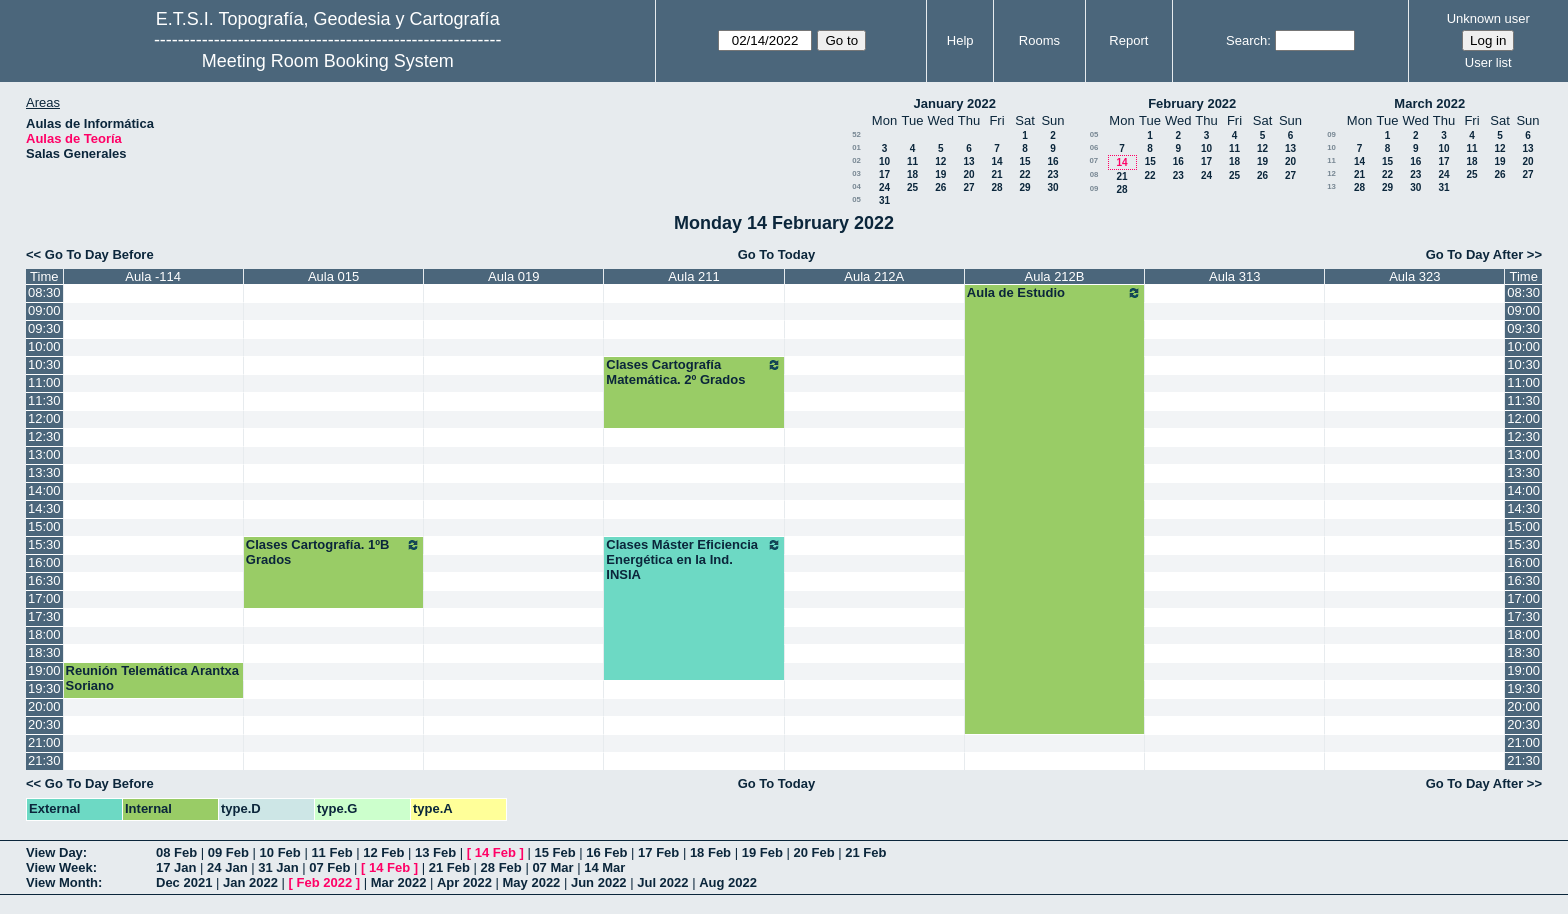 This screenshot has height=914, width=1568. Describe the element at coordinates (44, 652) in the screenshot. I see `18:30` at that location.